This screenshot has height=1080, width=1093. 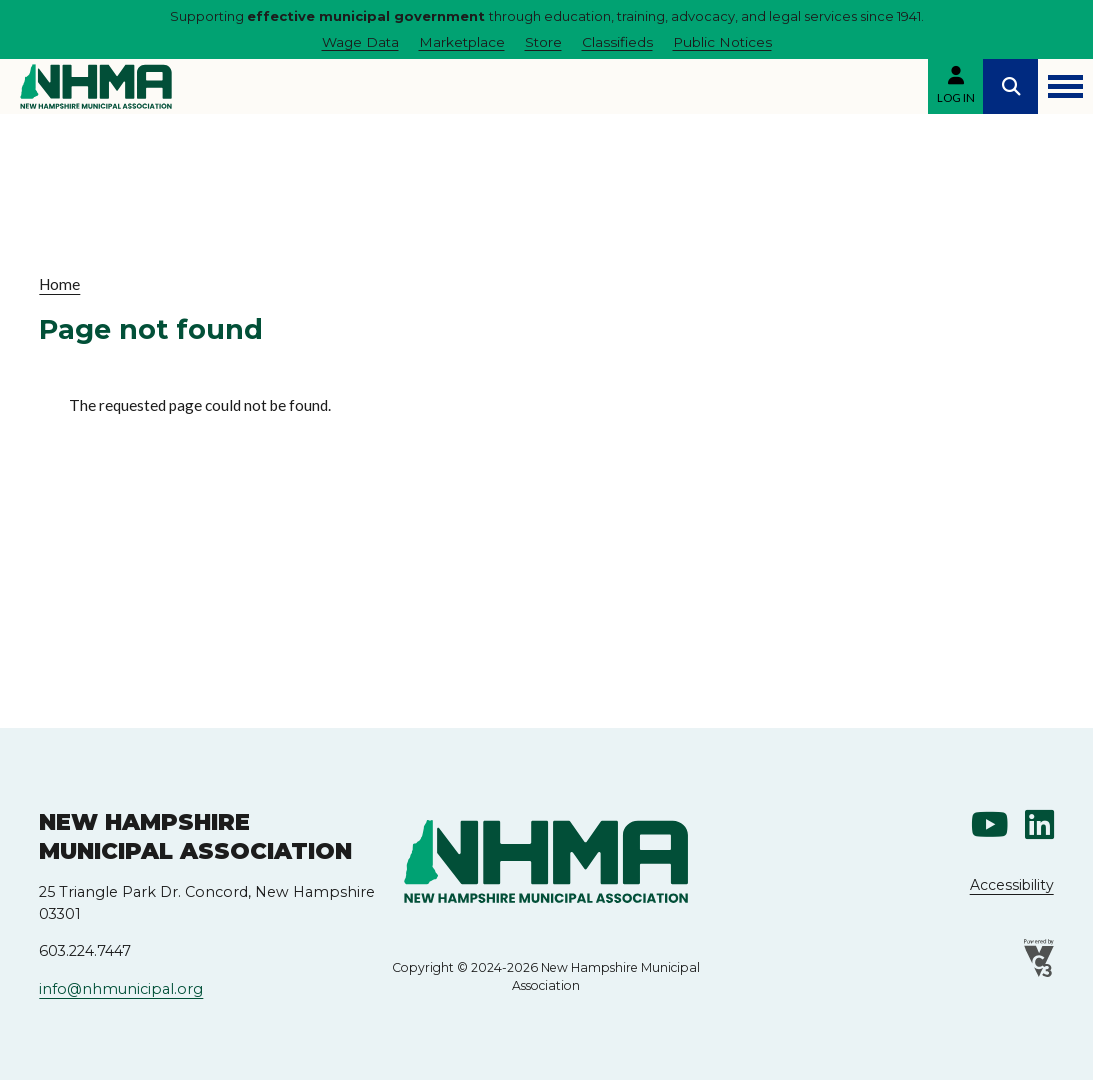 I want to click on Classifieds, so click(x=617, y=42).